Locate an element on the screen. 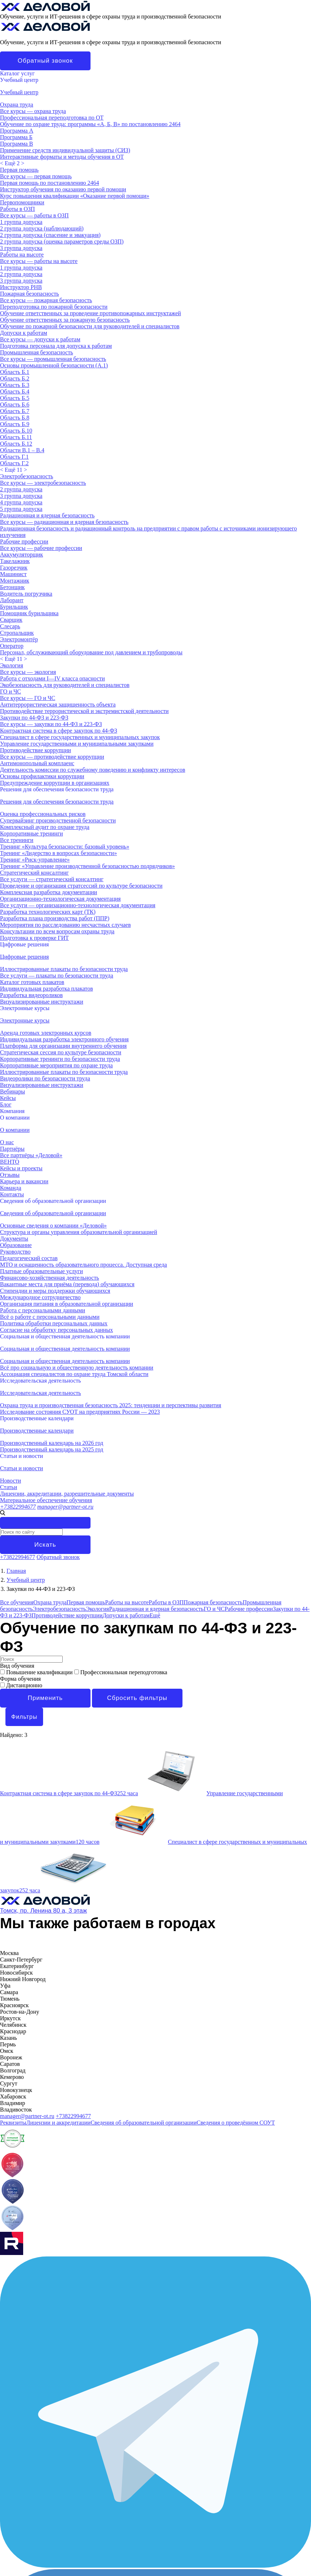  Область Б.12 is located at coordinates (16, 444).